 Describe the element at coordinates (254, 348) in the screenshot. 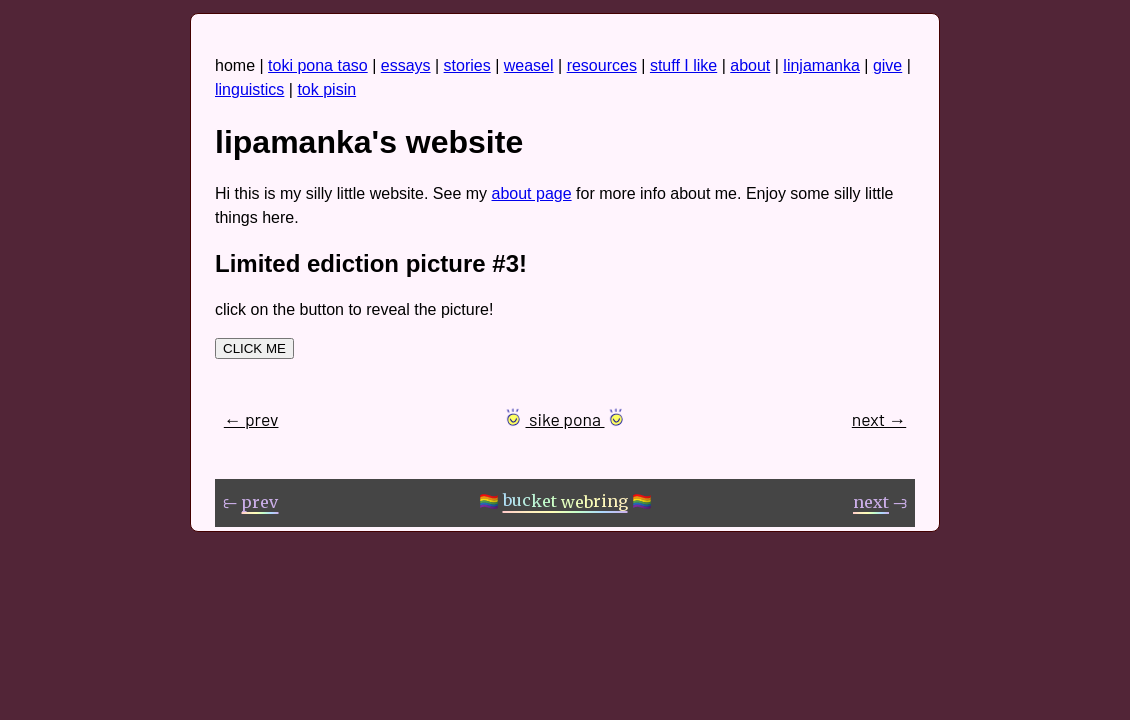

I see `CLICK ME` at that location.